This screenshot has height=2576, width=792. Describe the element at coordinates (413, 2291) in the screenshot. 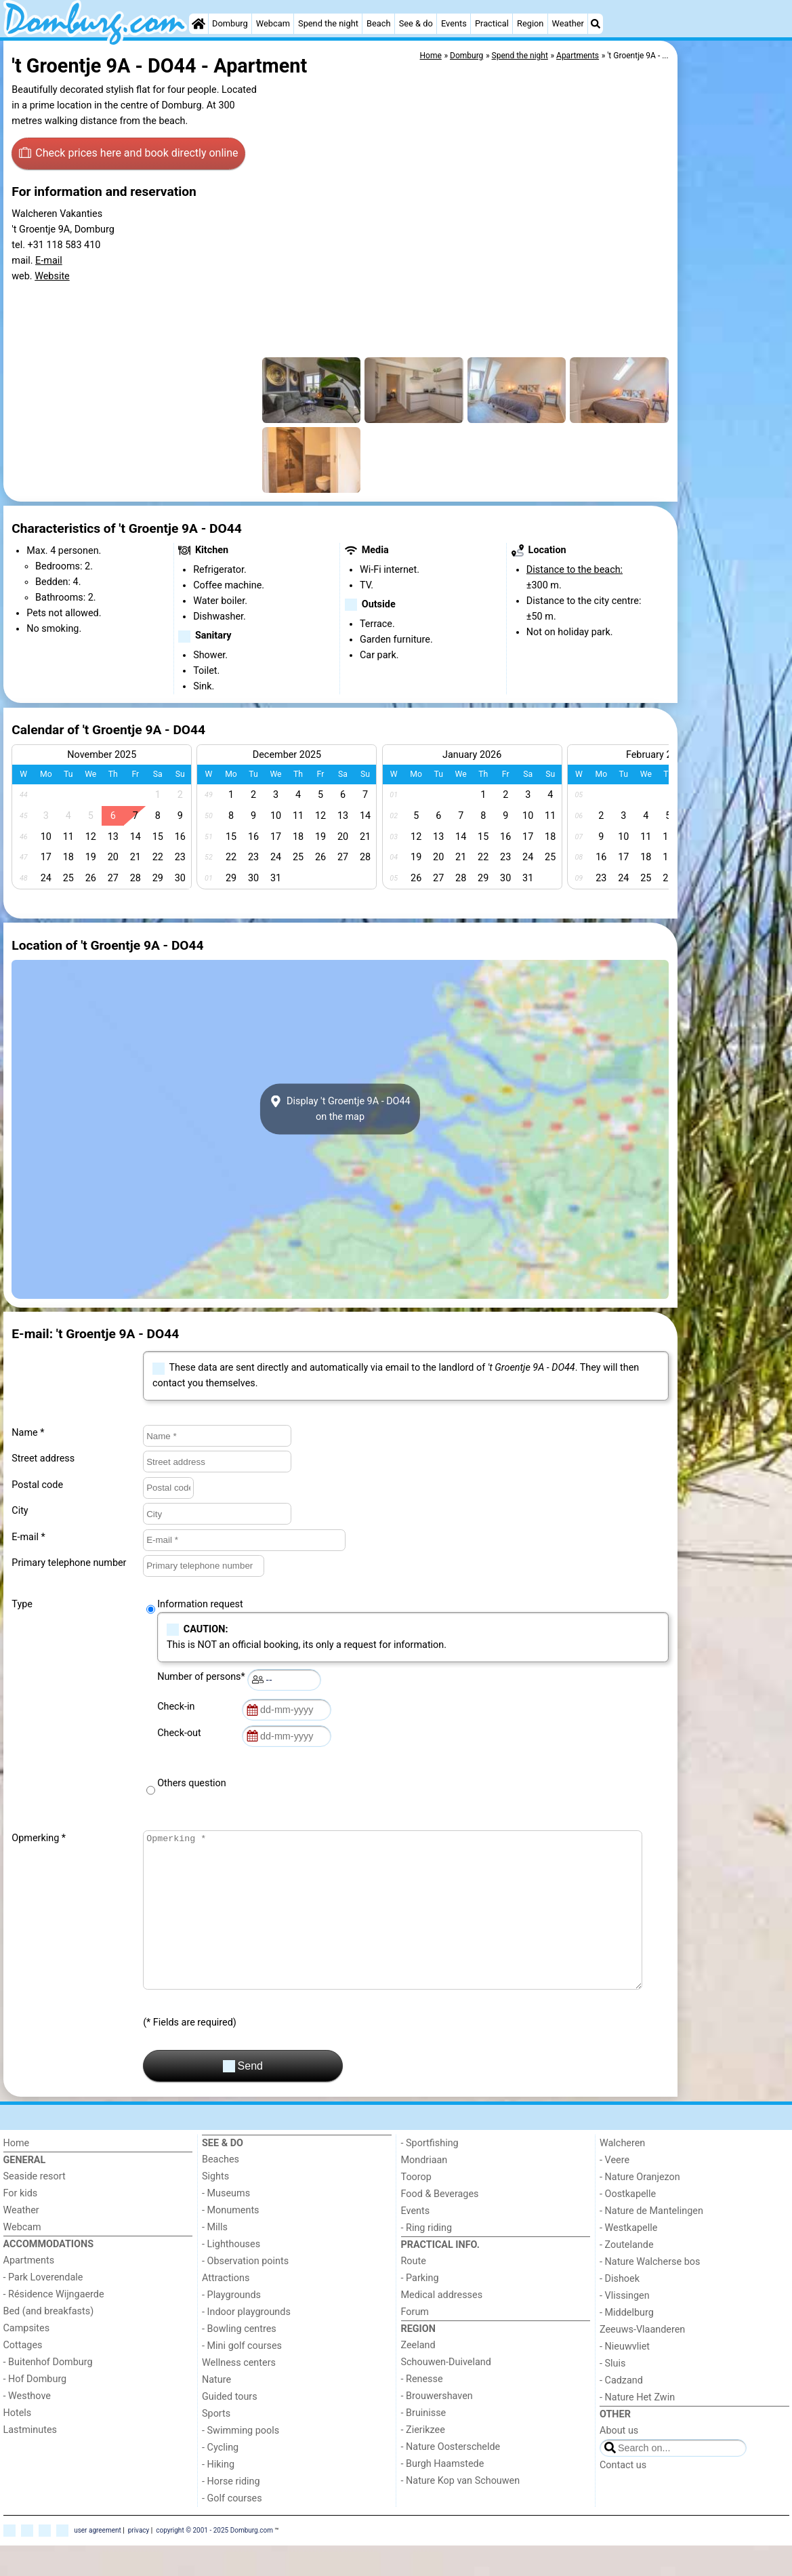

I see `Route` at that location.